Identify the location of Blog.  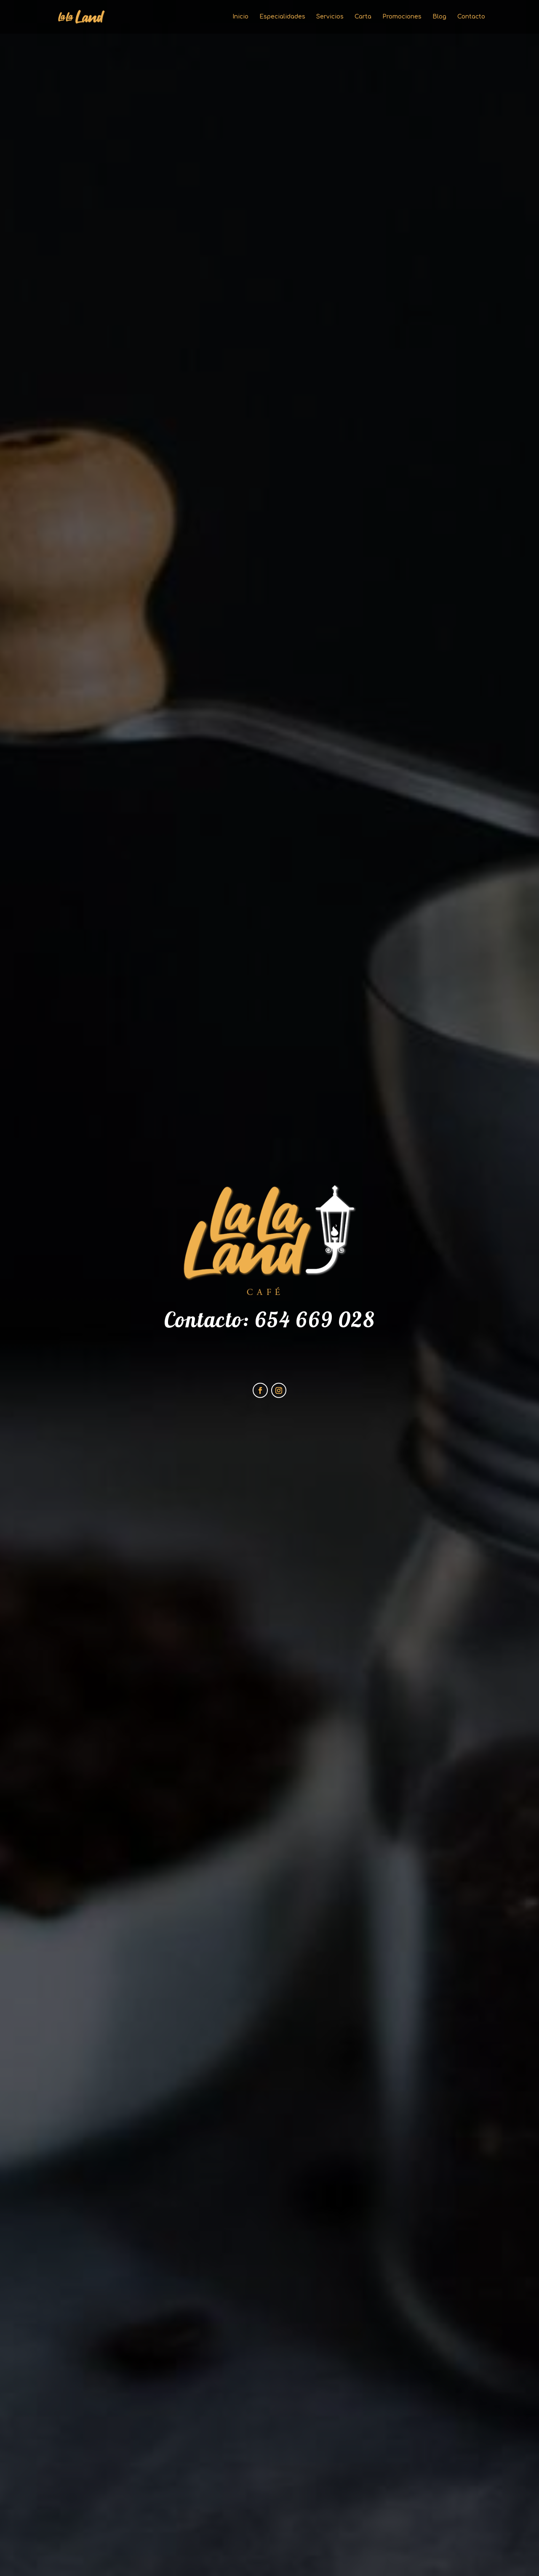
(439, 17).